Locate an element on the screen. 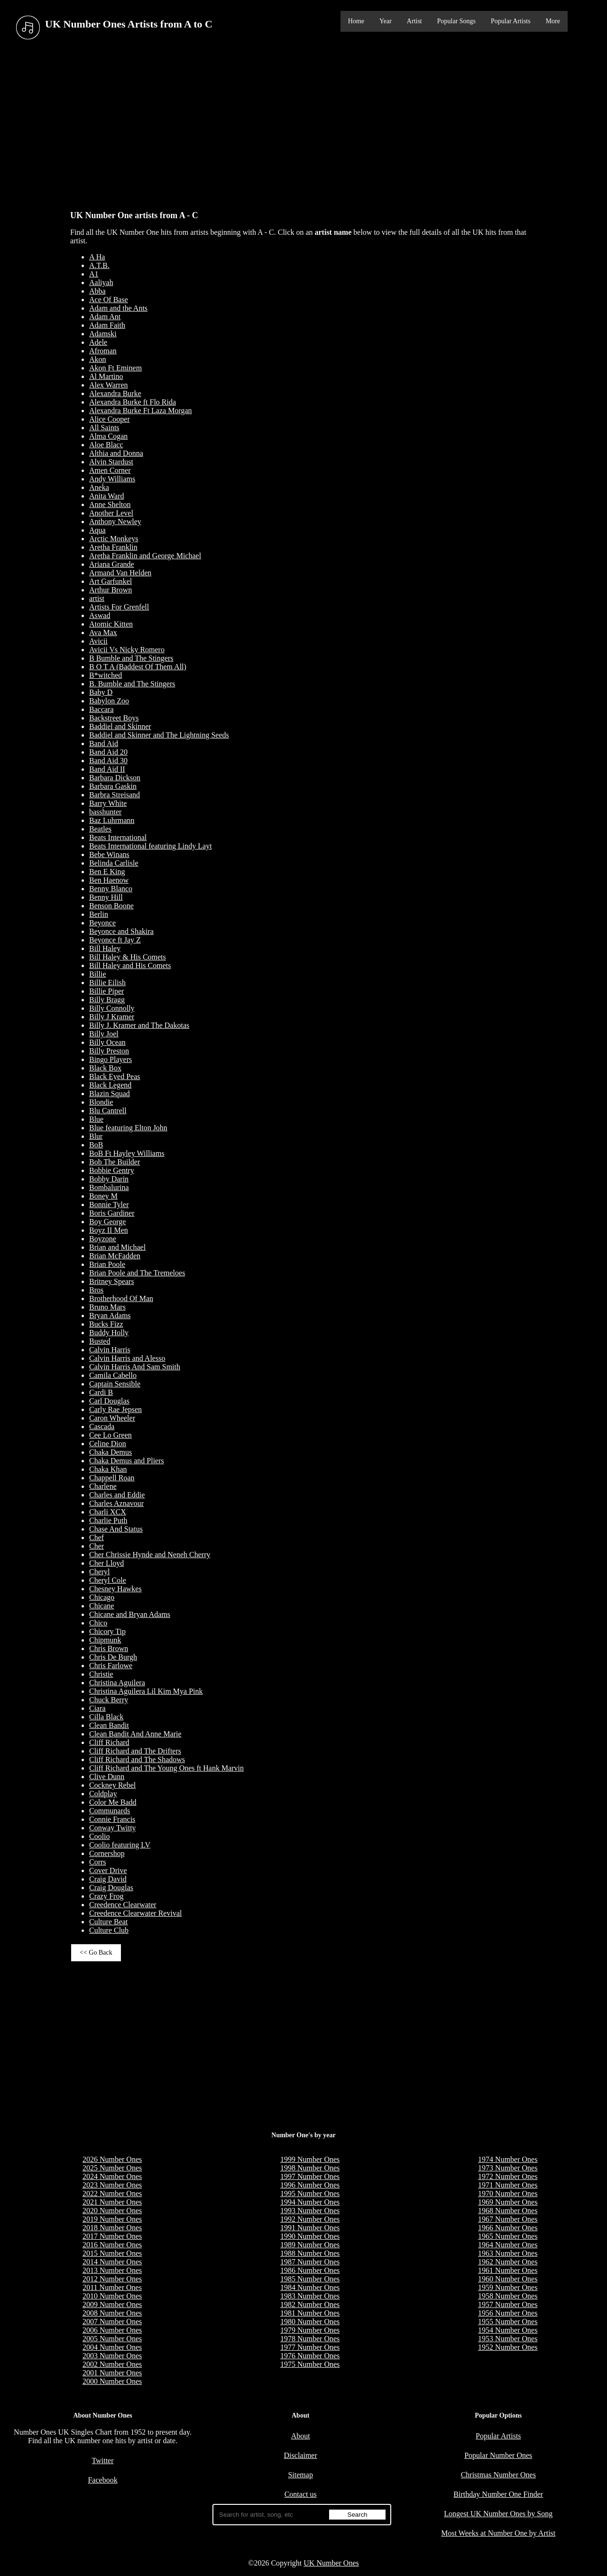  Bob The Builder is located at coordinates (114, 1162).